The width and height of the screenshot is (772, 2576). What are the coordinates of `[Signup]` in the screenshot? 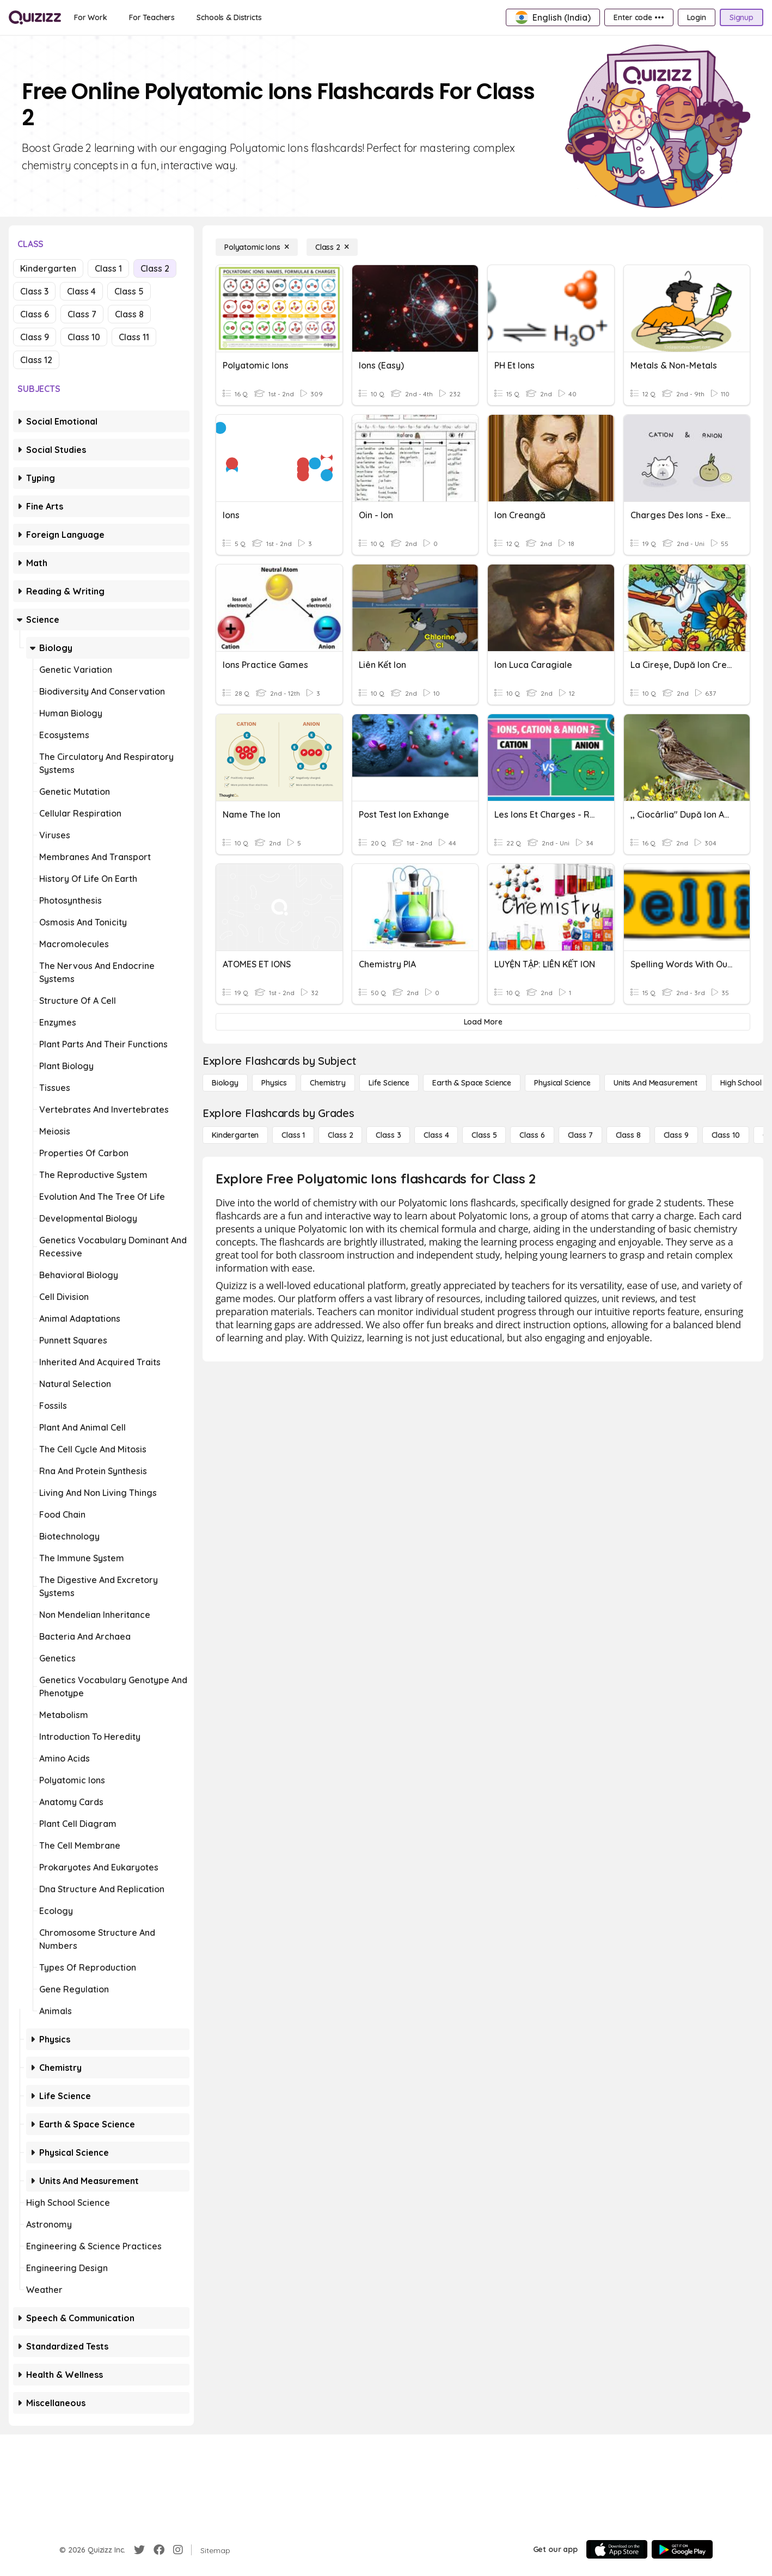 It's located at (741, 17).